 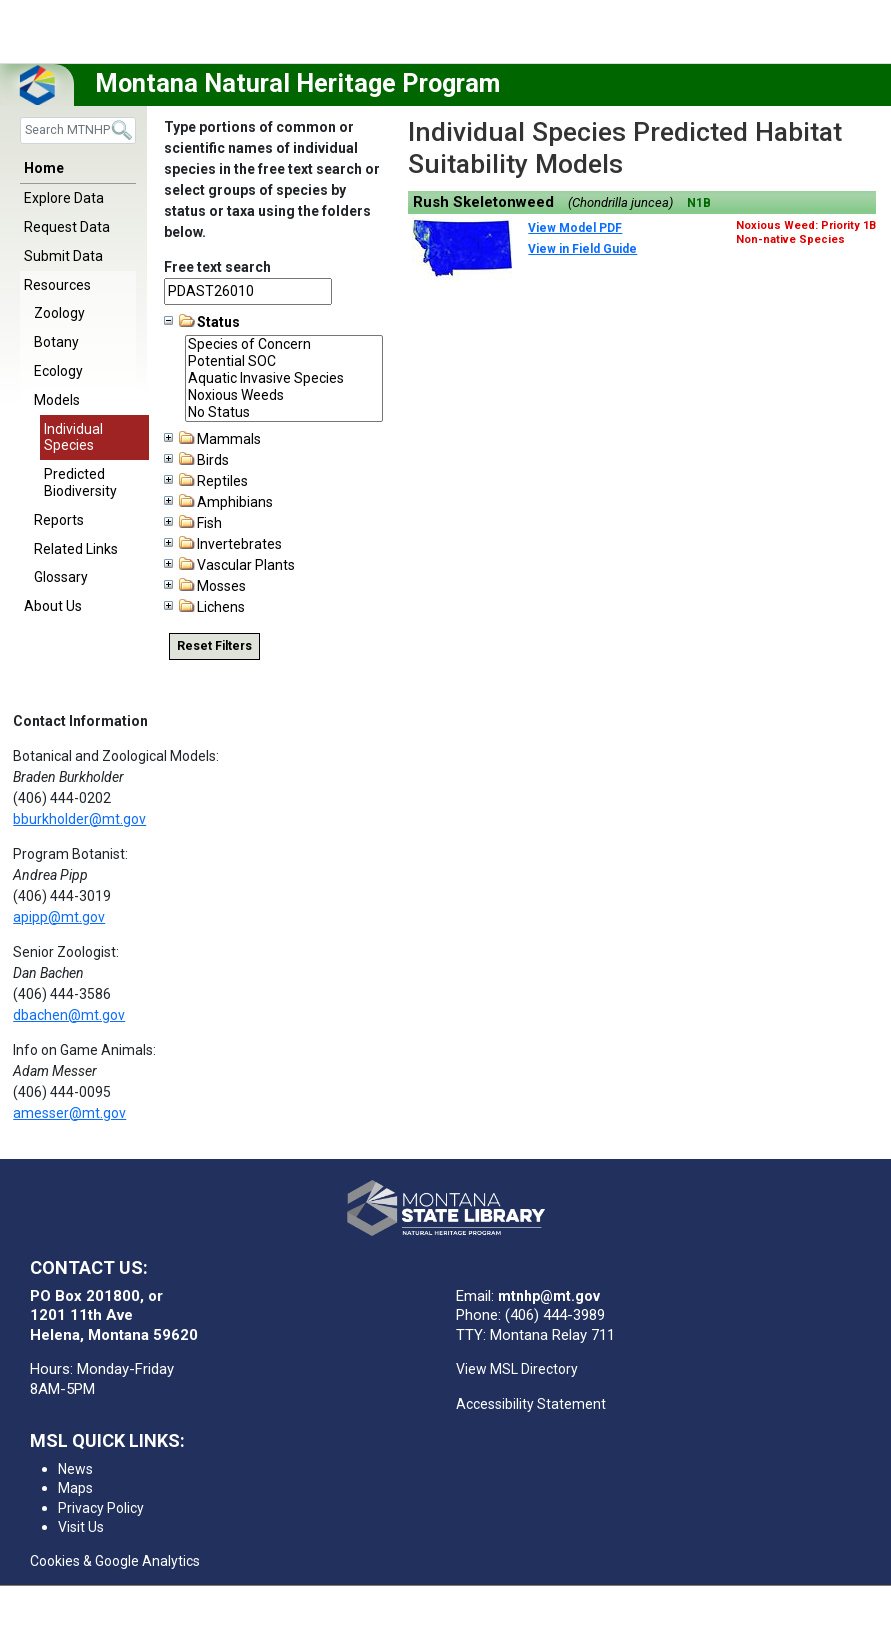 What do you see at coordinates (56, 342) in the screenshot?
I see `Botany` at bounding box center [56, 342].